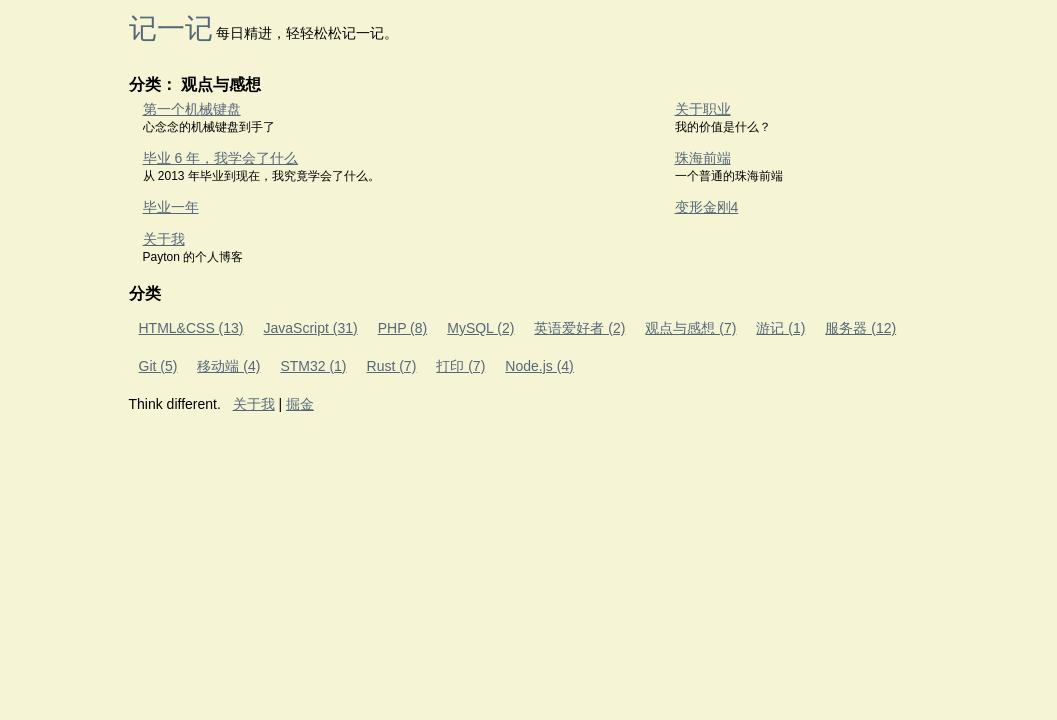 The width and height of the screenshot is (1057, 720). What do you see at coordinates (191, 328) in the screenshot?
I see `HTML&CSS (13)` at bounding box center [191, 328].